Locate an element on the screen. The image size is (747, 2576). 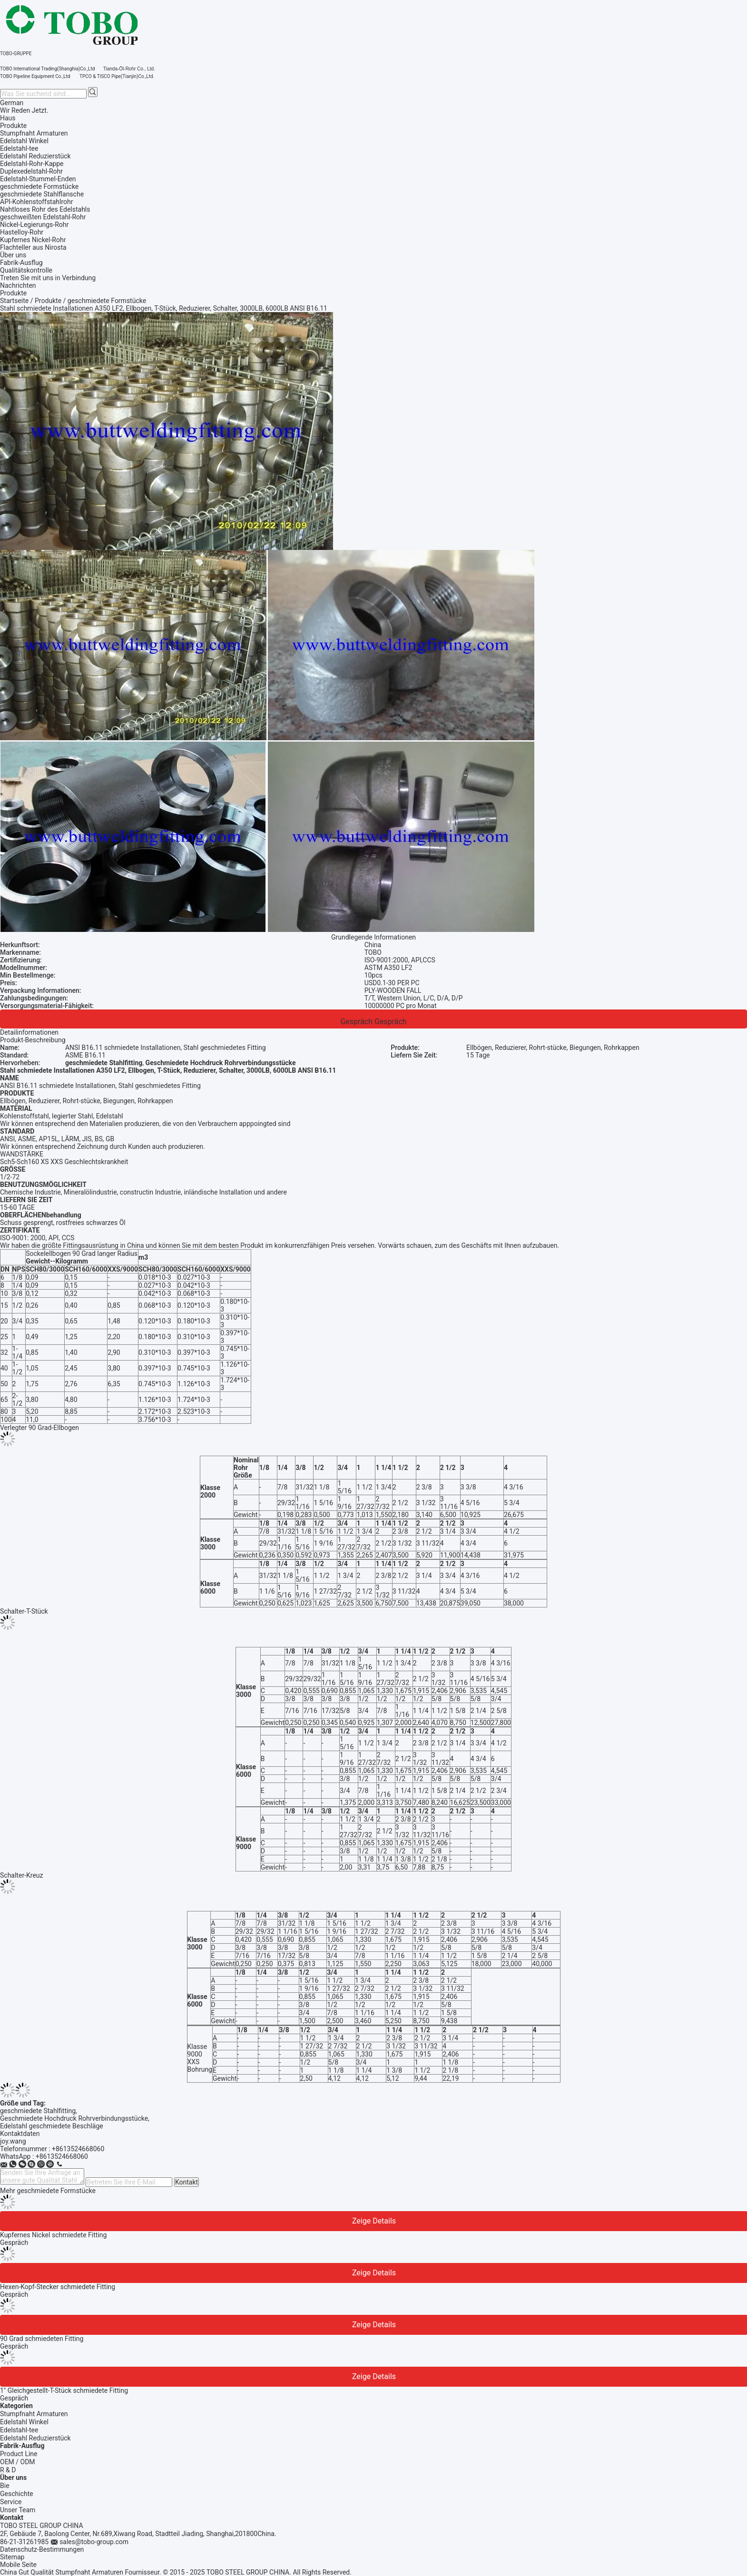
8613524668060 is located at coordinates (63, 2156).